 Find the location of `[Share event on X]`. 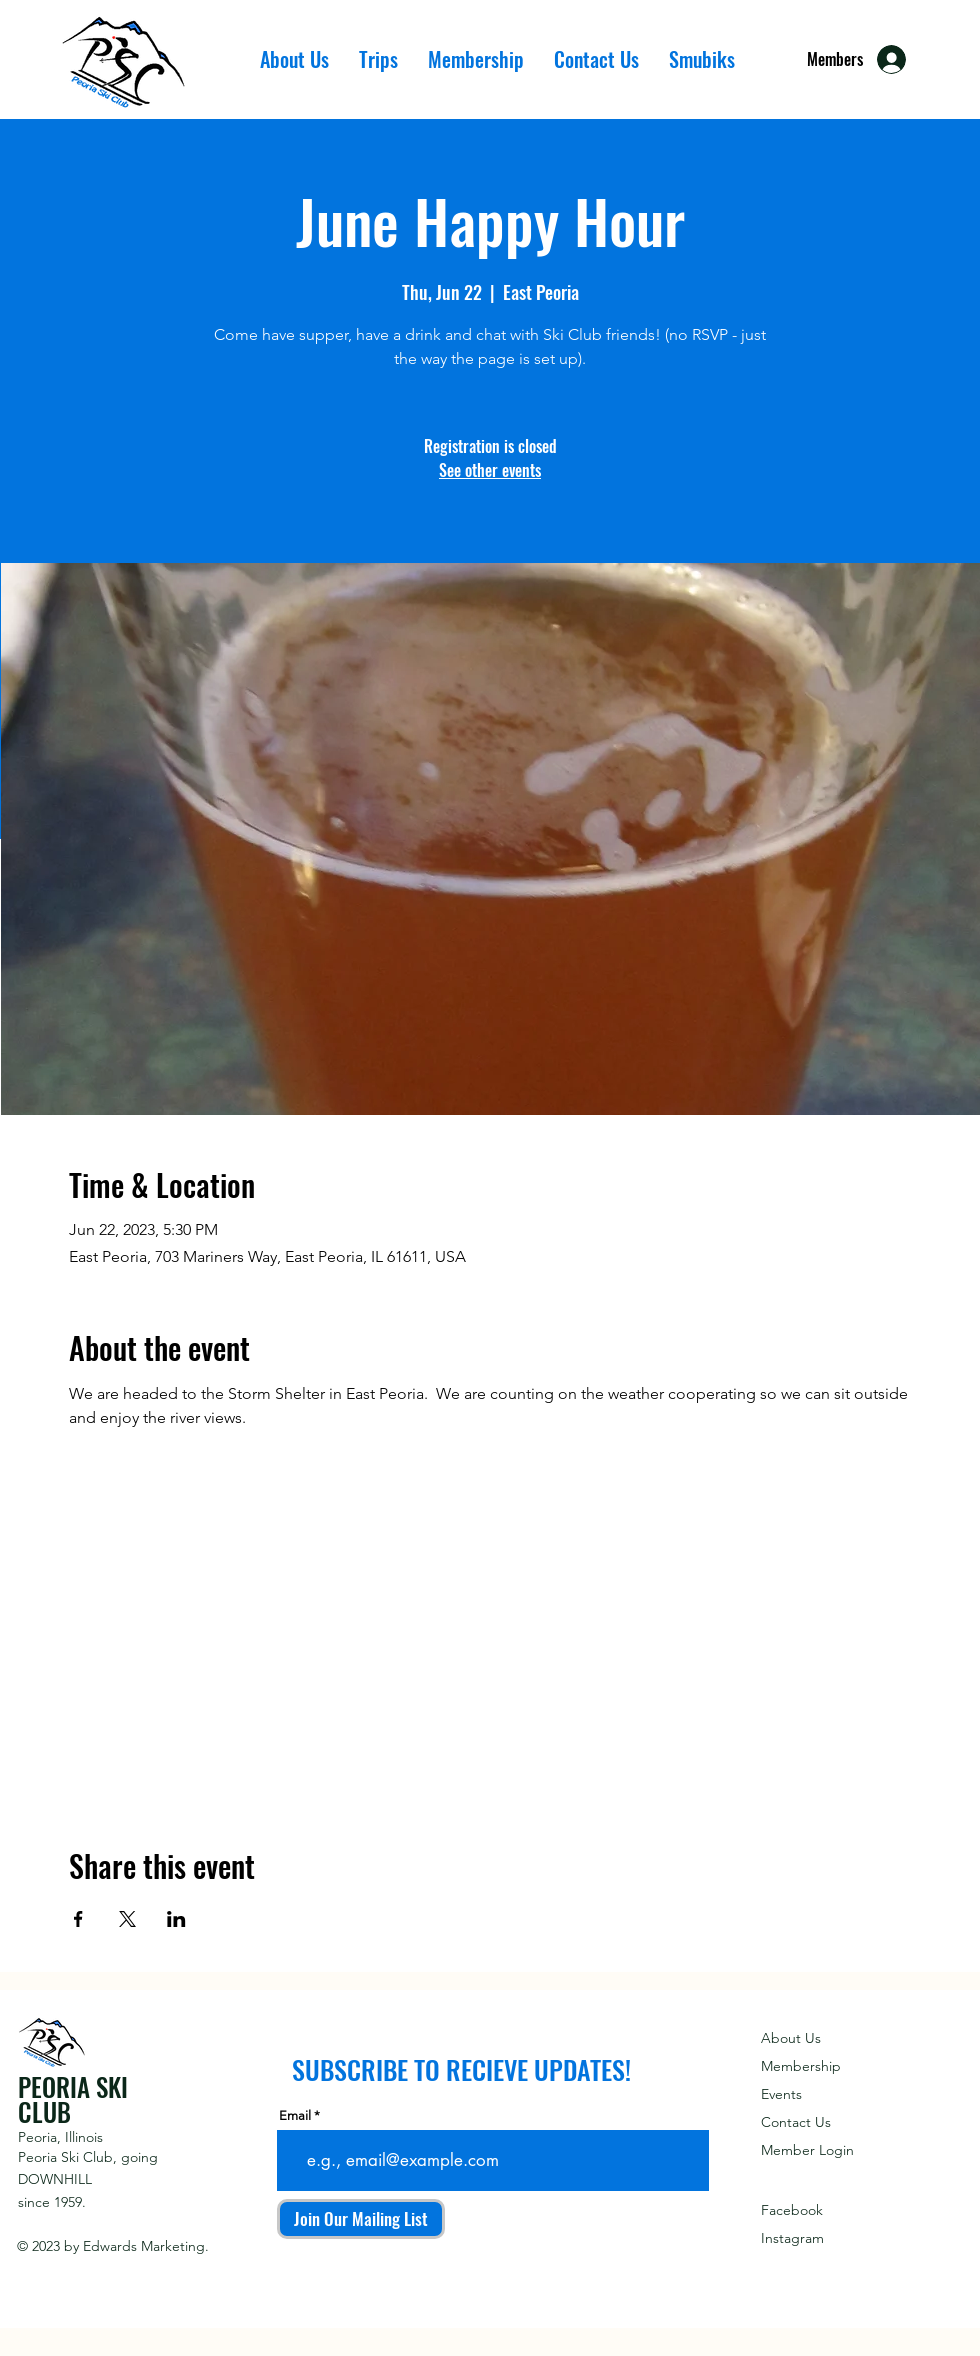

[Share event on X] is located at coordinates (127, 1919).